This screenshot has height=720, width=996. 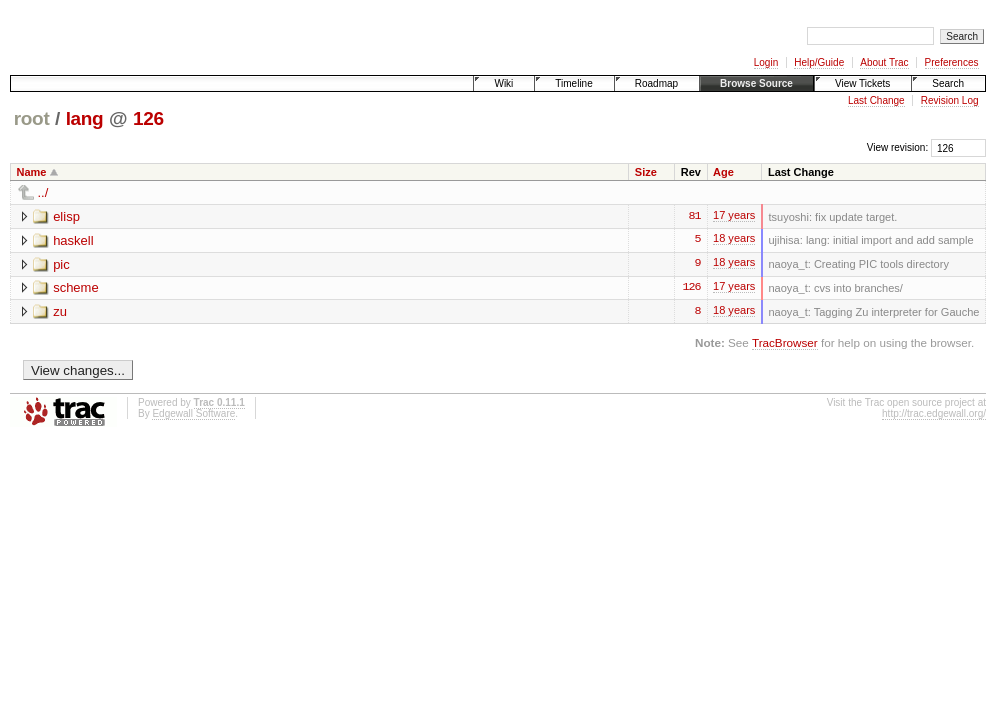 I want to click on Name, so click(x=32, y=172).